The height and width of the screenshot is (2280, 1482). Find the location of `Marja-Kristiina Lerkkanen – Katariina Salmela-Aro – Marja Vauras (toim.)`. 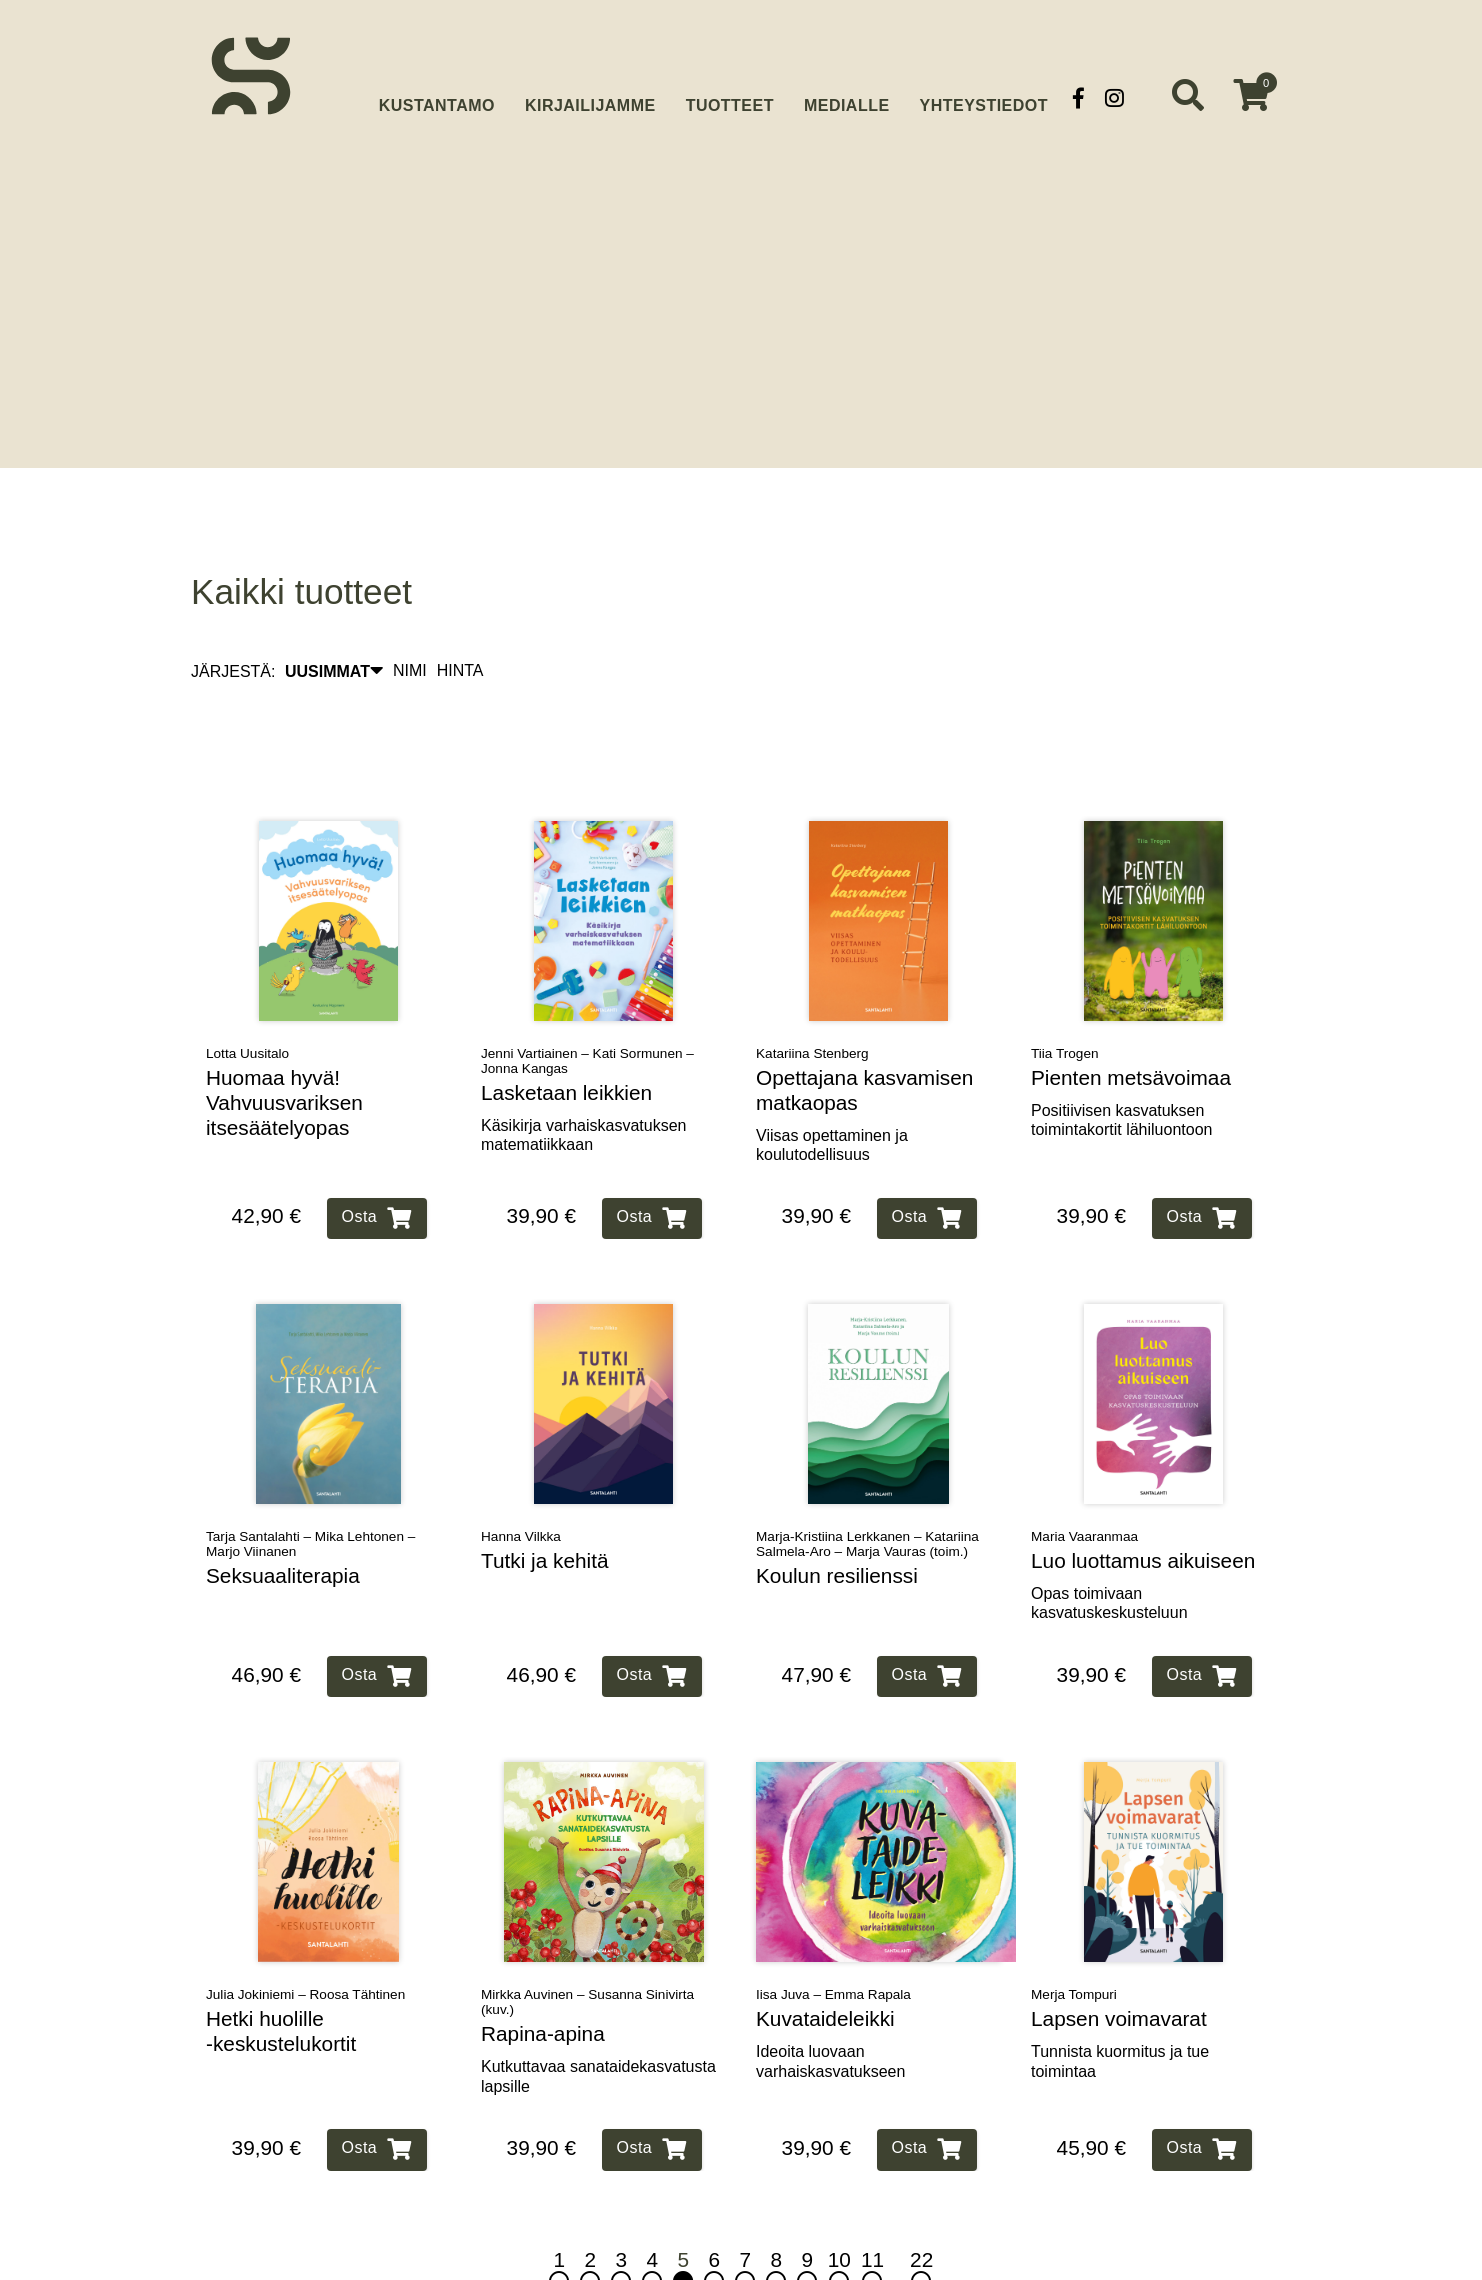

Marja-Kristiina Lerkkanen – Katariina Salmela-Aro – Marja Vauras (toim.) is located at coordinates (867, 1482).